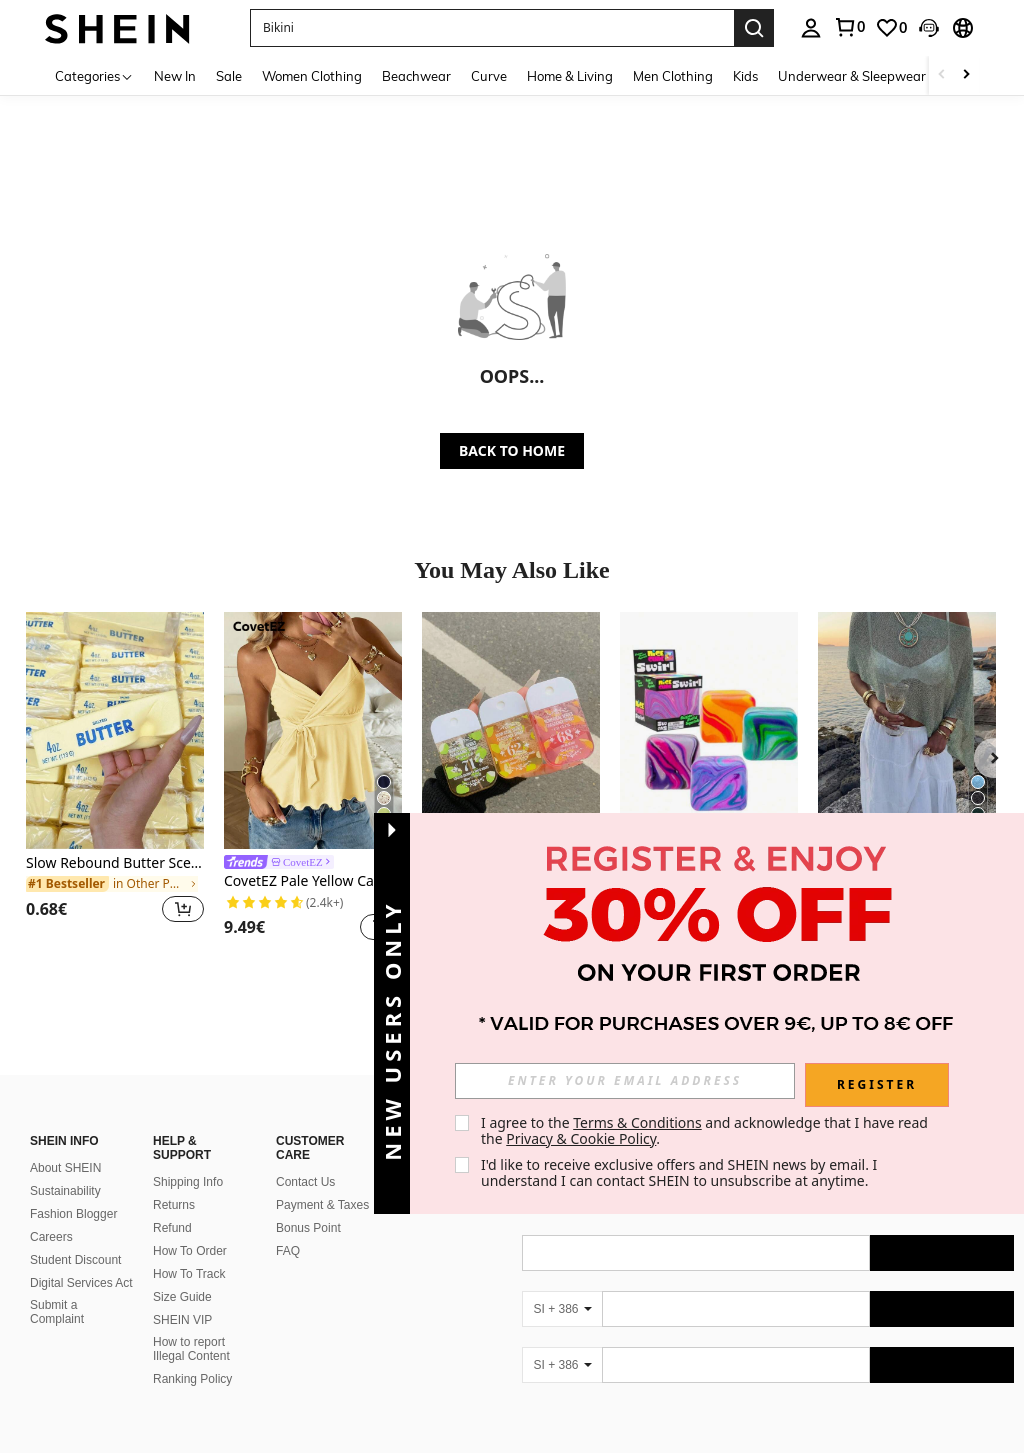  I want to click on How To Order, so click(190, 1251).